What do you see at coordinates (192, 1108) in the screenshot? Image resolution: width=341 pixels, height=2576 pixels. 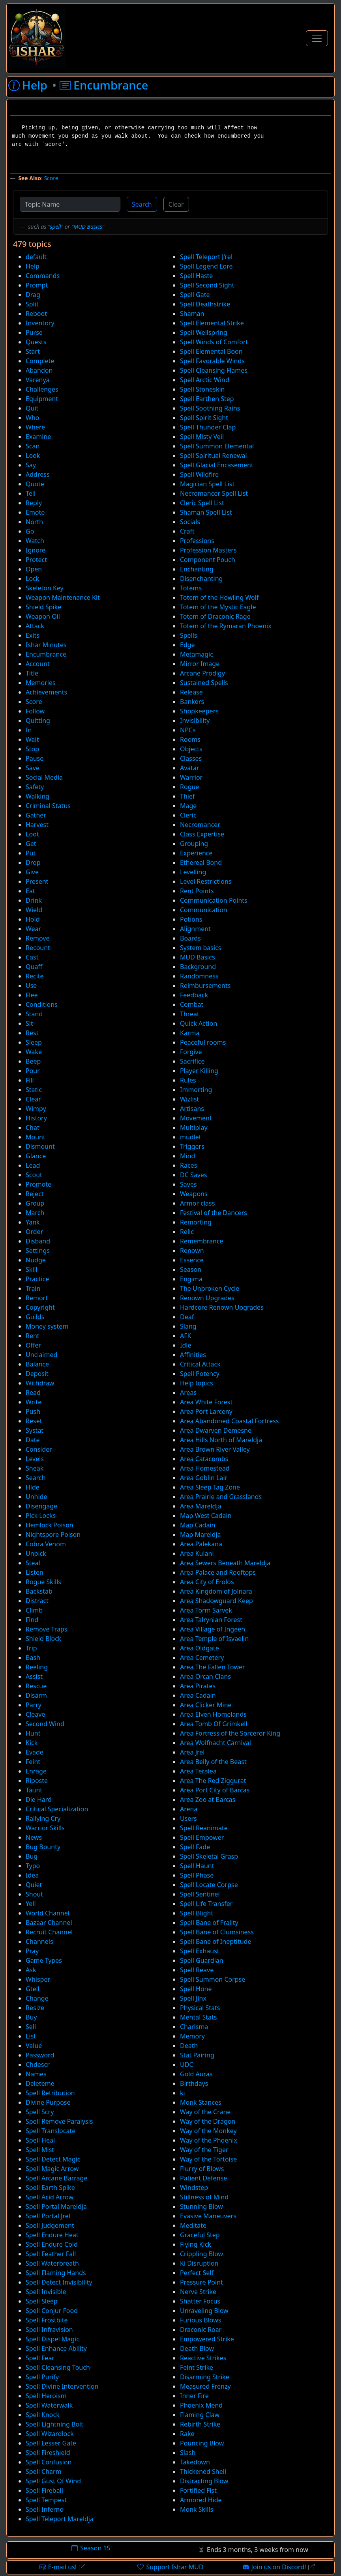 I see `Artisans` at bounding box center [192, 1108].